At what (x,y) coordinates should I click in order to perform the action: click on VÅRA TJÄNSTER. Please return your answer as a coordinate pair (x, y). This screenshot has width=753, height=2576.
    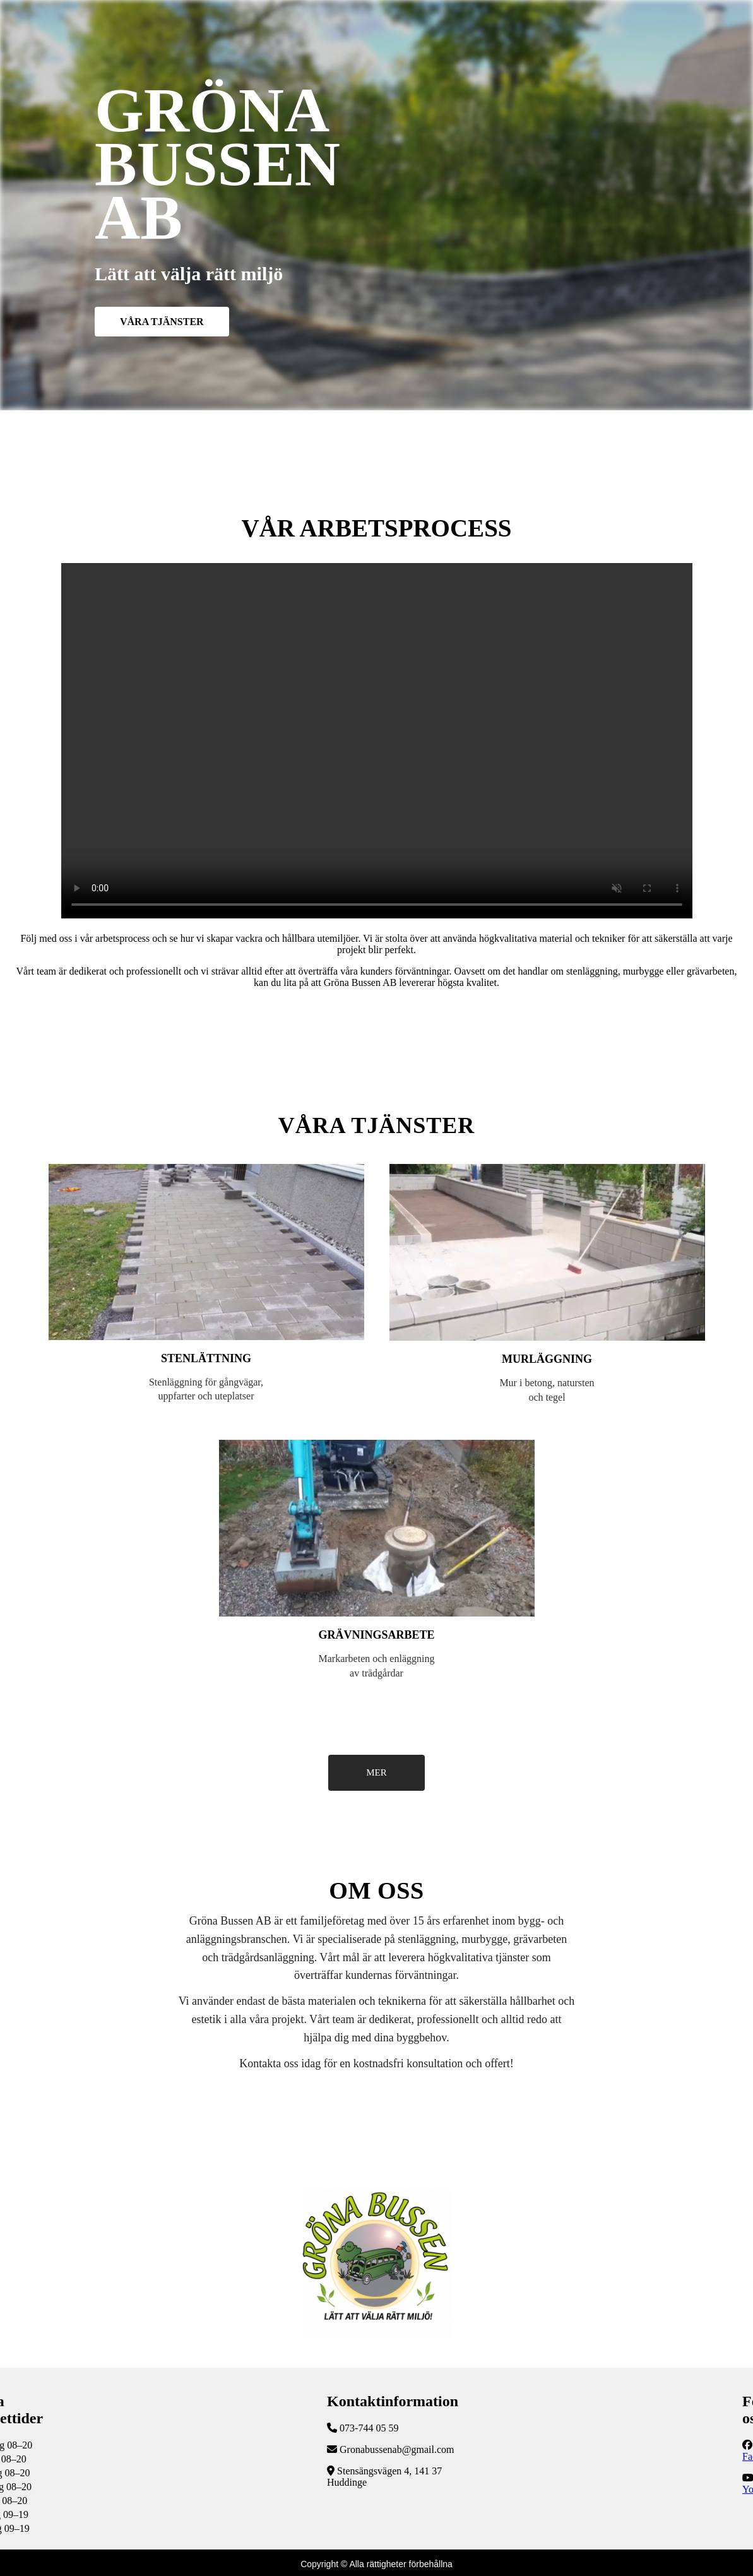
    Looking at the image, I should click on (162, 321).